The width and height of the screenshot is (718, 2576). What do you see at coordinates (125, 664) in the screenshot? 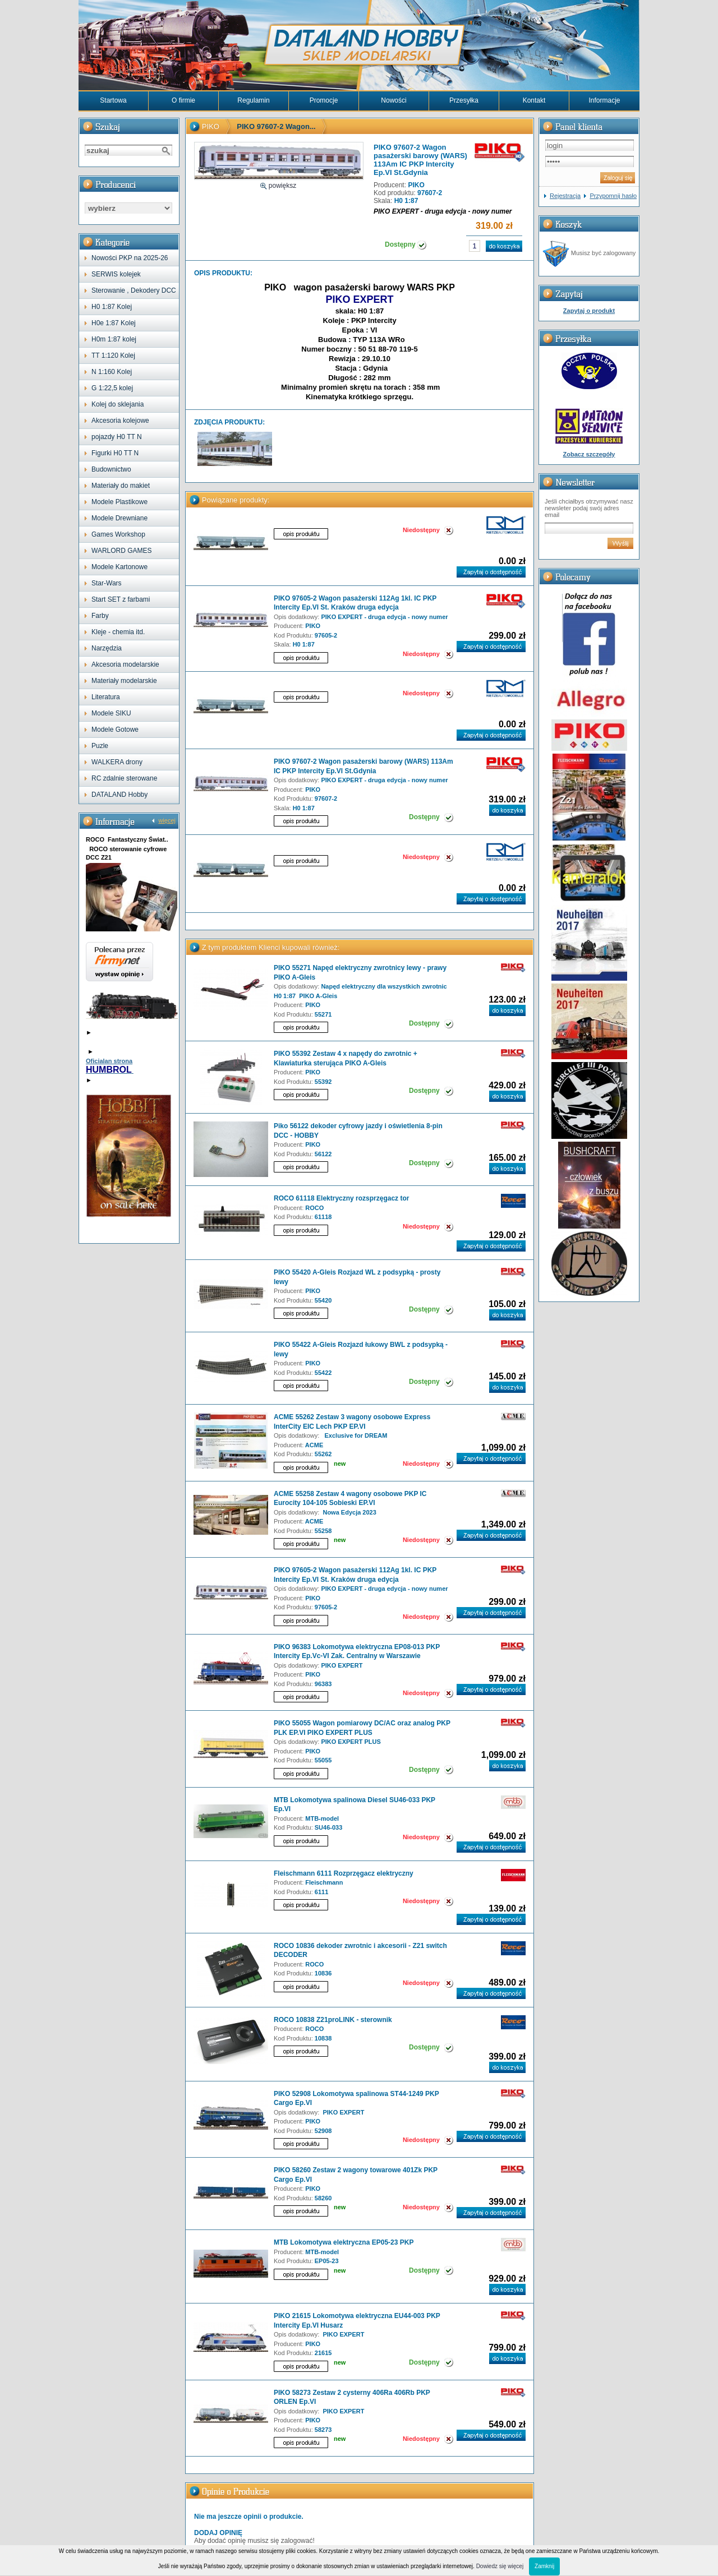
I see `Akcesoria modelarskie` at bounding box center [125, 664].